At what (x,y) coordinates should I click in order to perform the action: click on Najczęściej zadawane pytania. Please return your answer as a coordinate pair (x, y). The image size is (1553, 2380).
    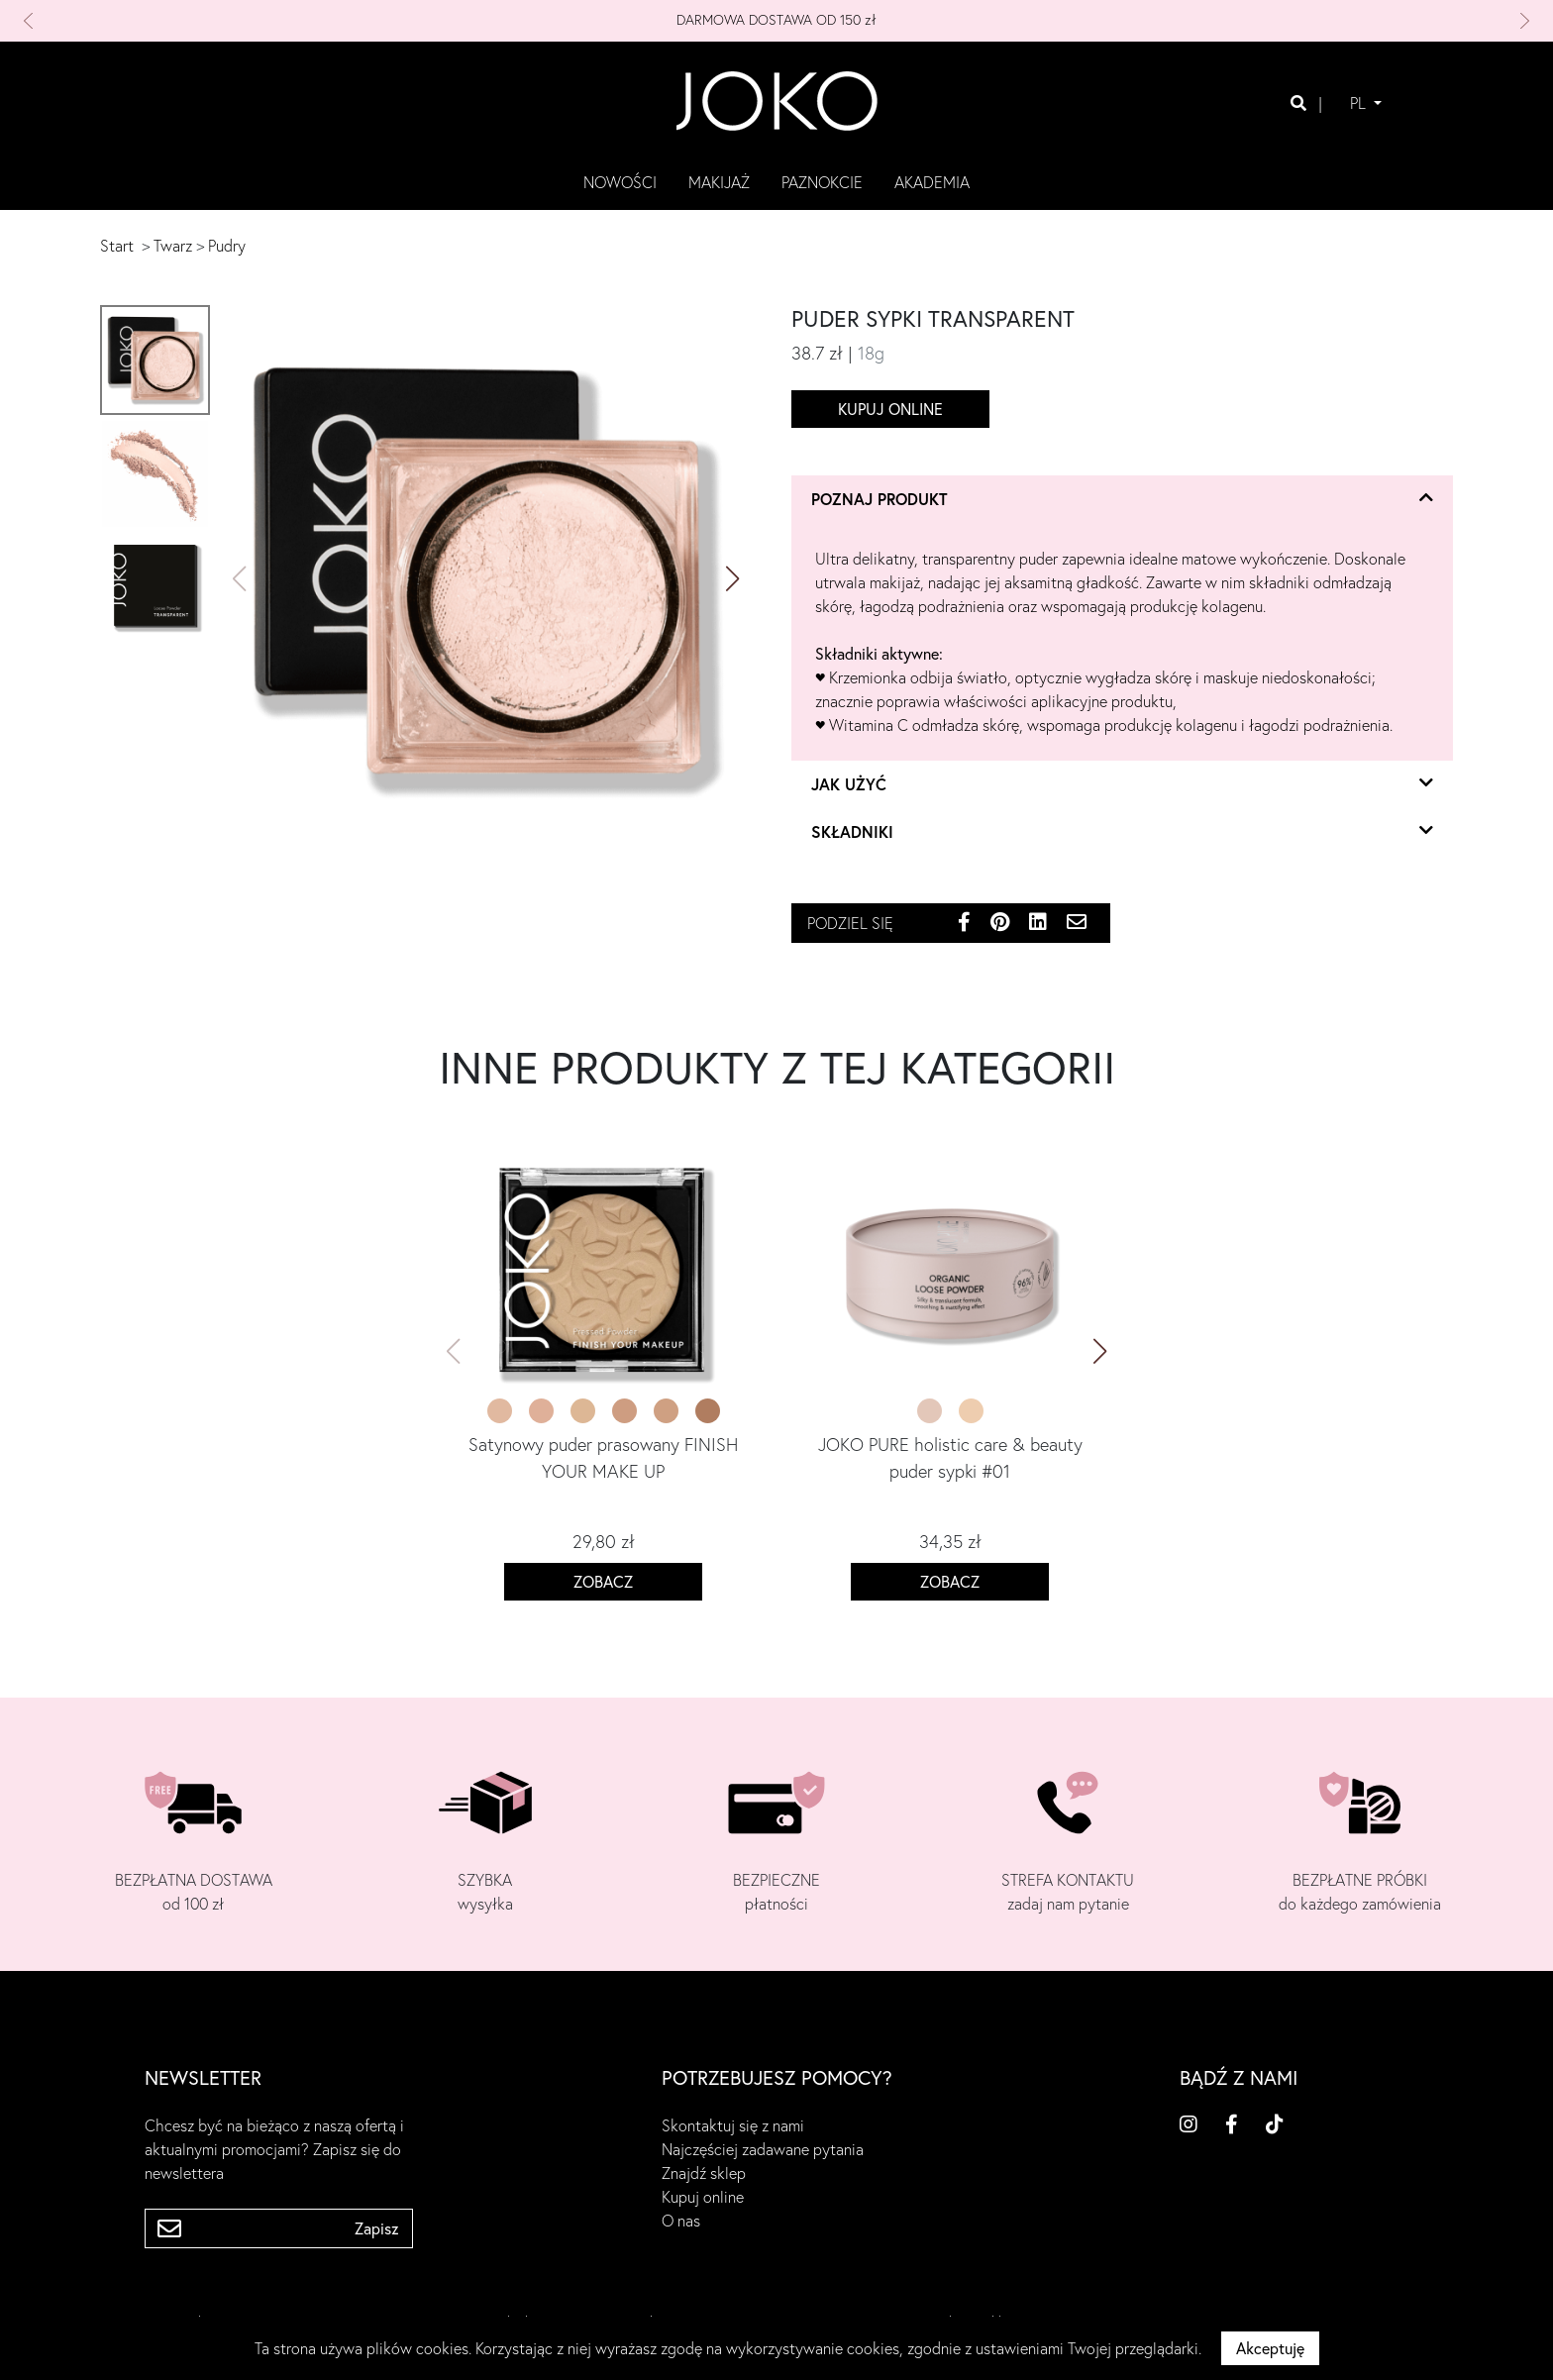
    Looking at the image, I should click on (763, 2149).